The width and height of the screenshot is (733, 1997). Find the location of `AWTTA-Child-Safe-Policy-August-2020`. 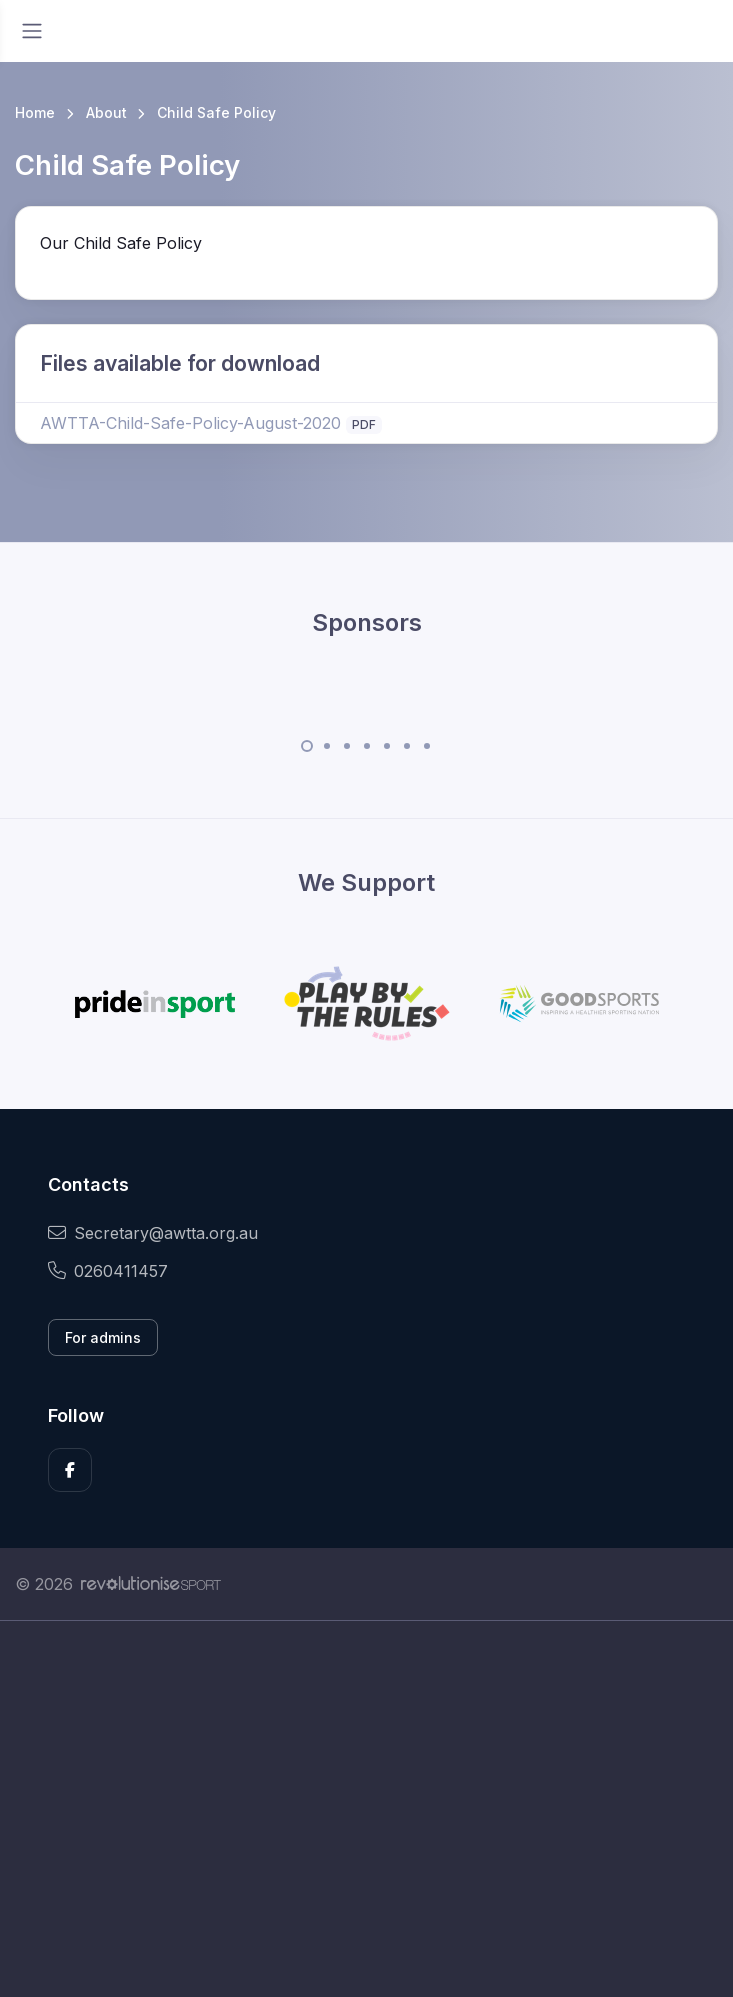

AWTTA-Child-Safe-Policy-August-2020 is located at coordinates (190, 423).